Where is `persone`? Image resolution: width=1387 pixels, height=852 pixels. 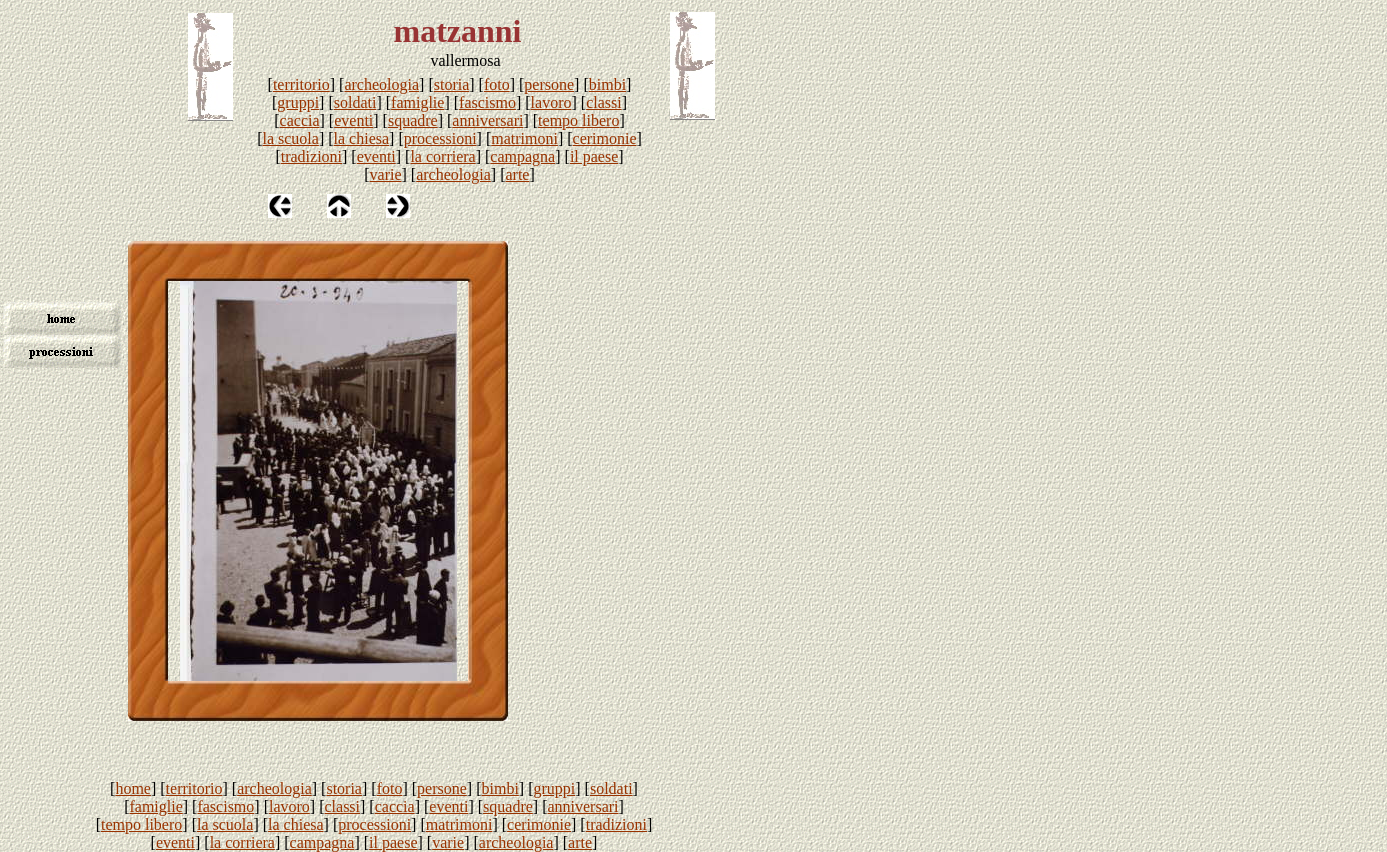 persone is located at coordinates (549, 84).